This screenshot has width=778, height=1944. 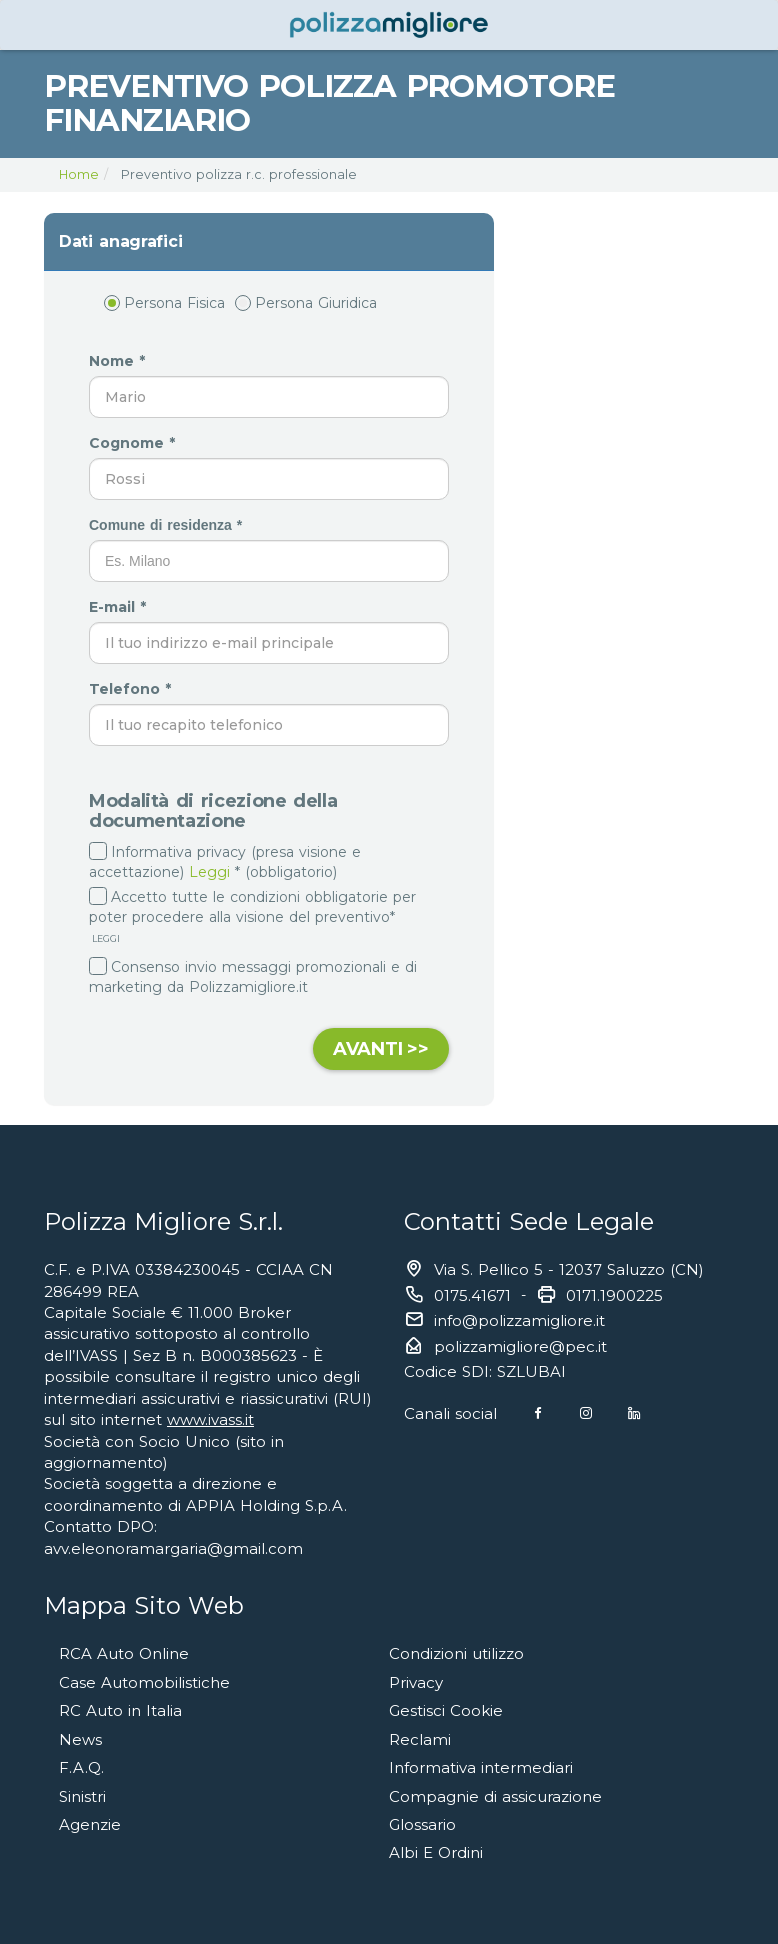 What do you see at coordinates (456, 1653) in the screenshot?
I see `Condizioni utilizzo` at bounding box center [456, 1653].